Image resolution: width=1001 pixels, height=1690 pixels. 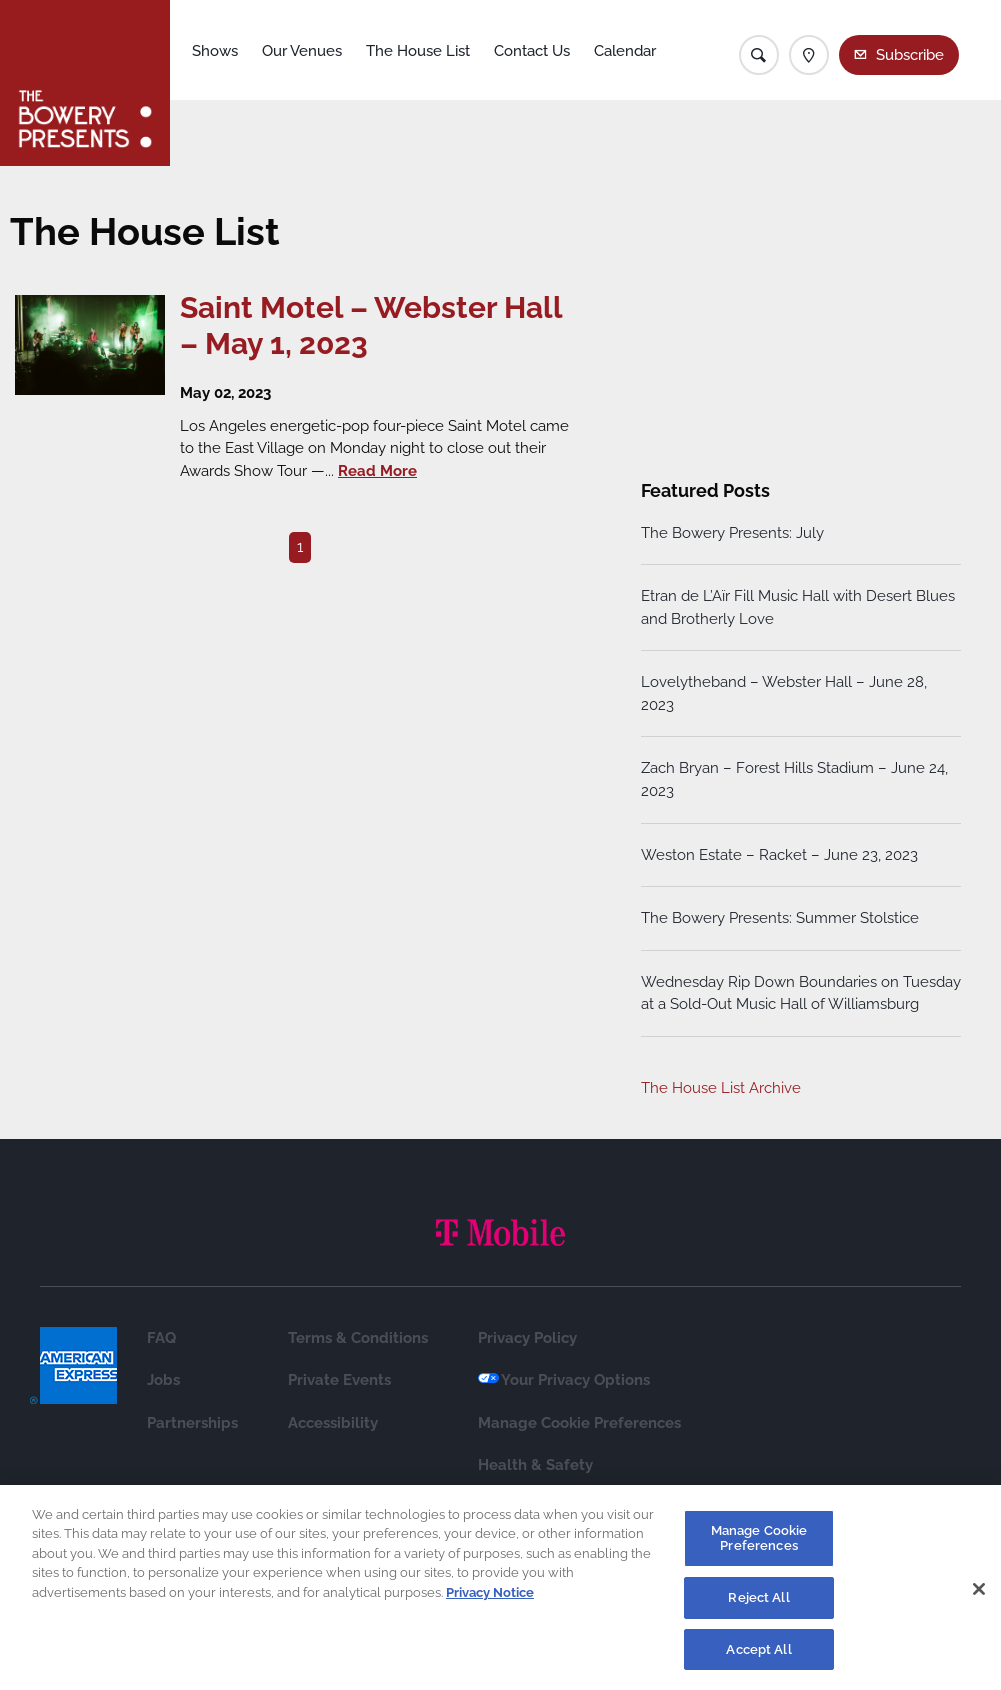 What do you see at coordinates (910, 55) in the screenshot?
I see `Subscribe` at bounding box center [910, 55].